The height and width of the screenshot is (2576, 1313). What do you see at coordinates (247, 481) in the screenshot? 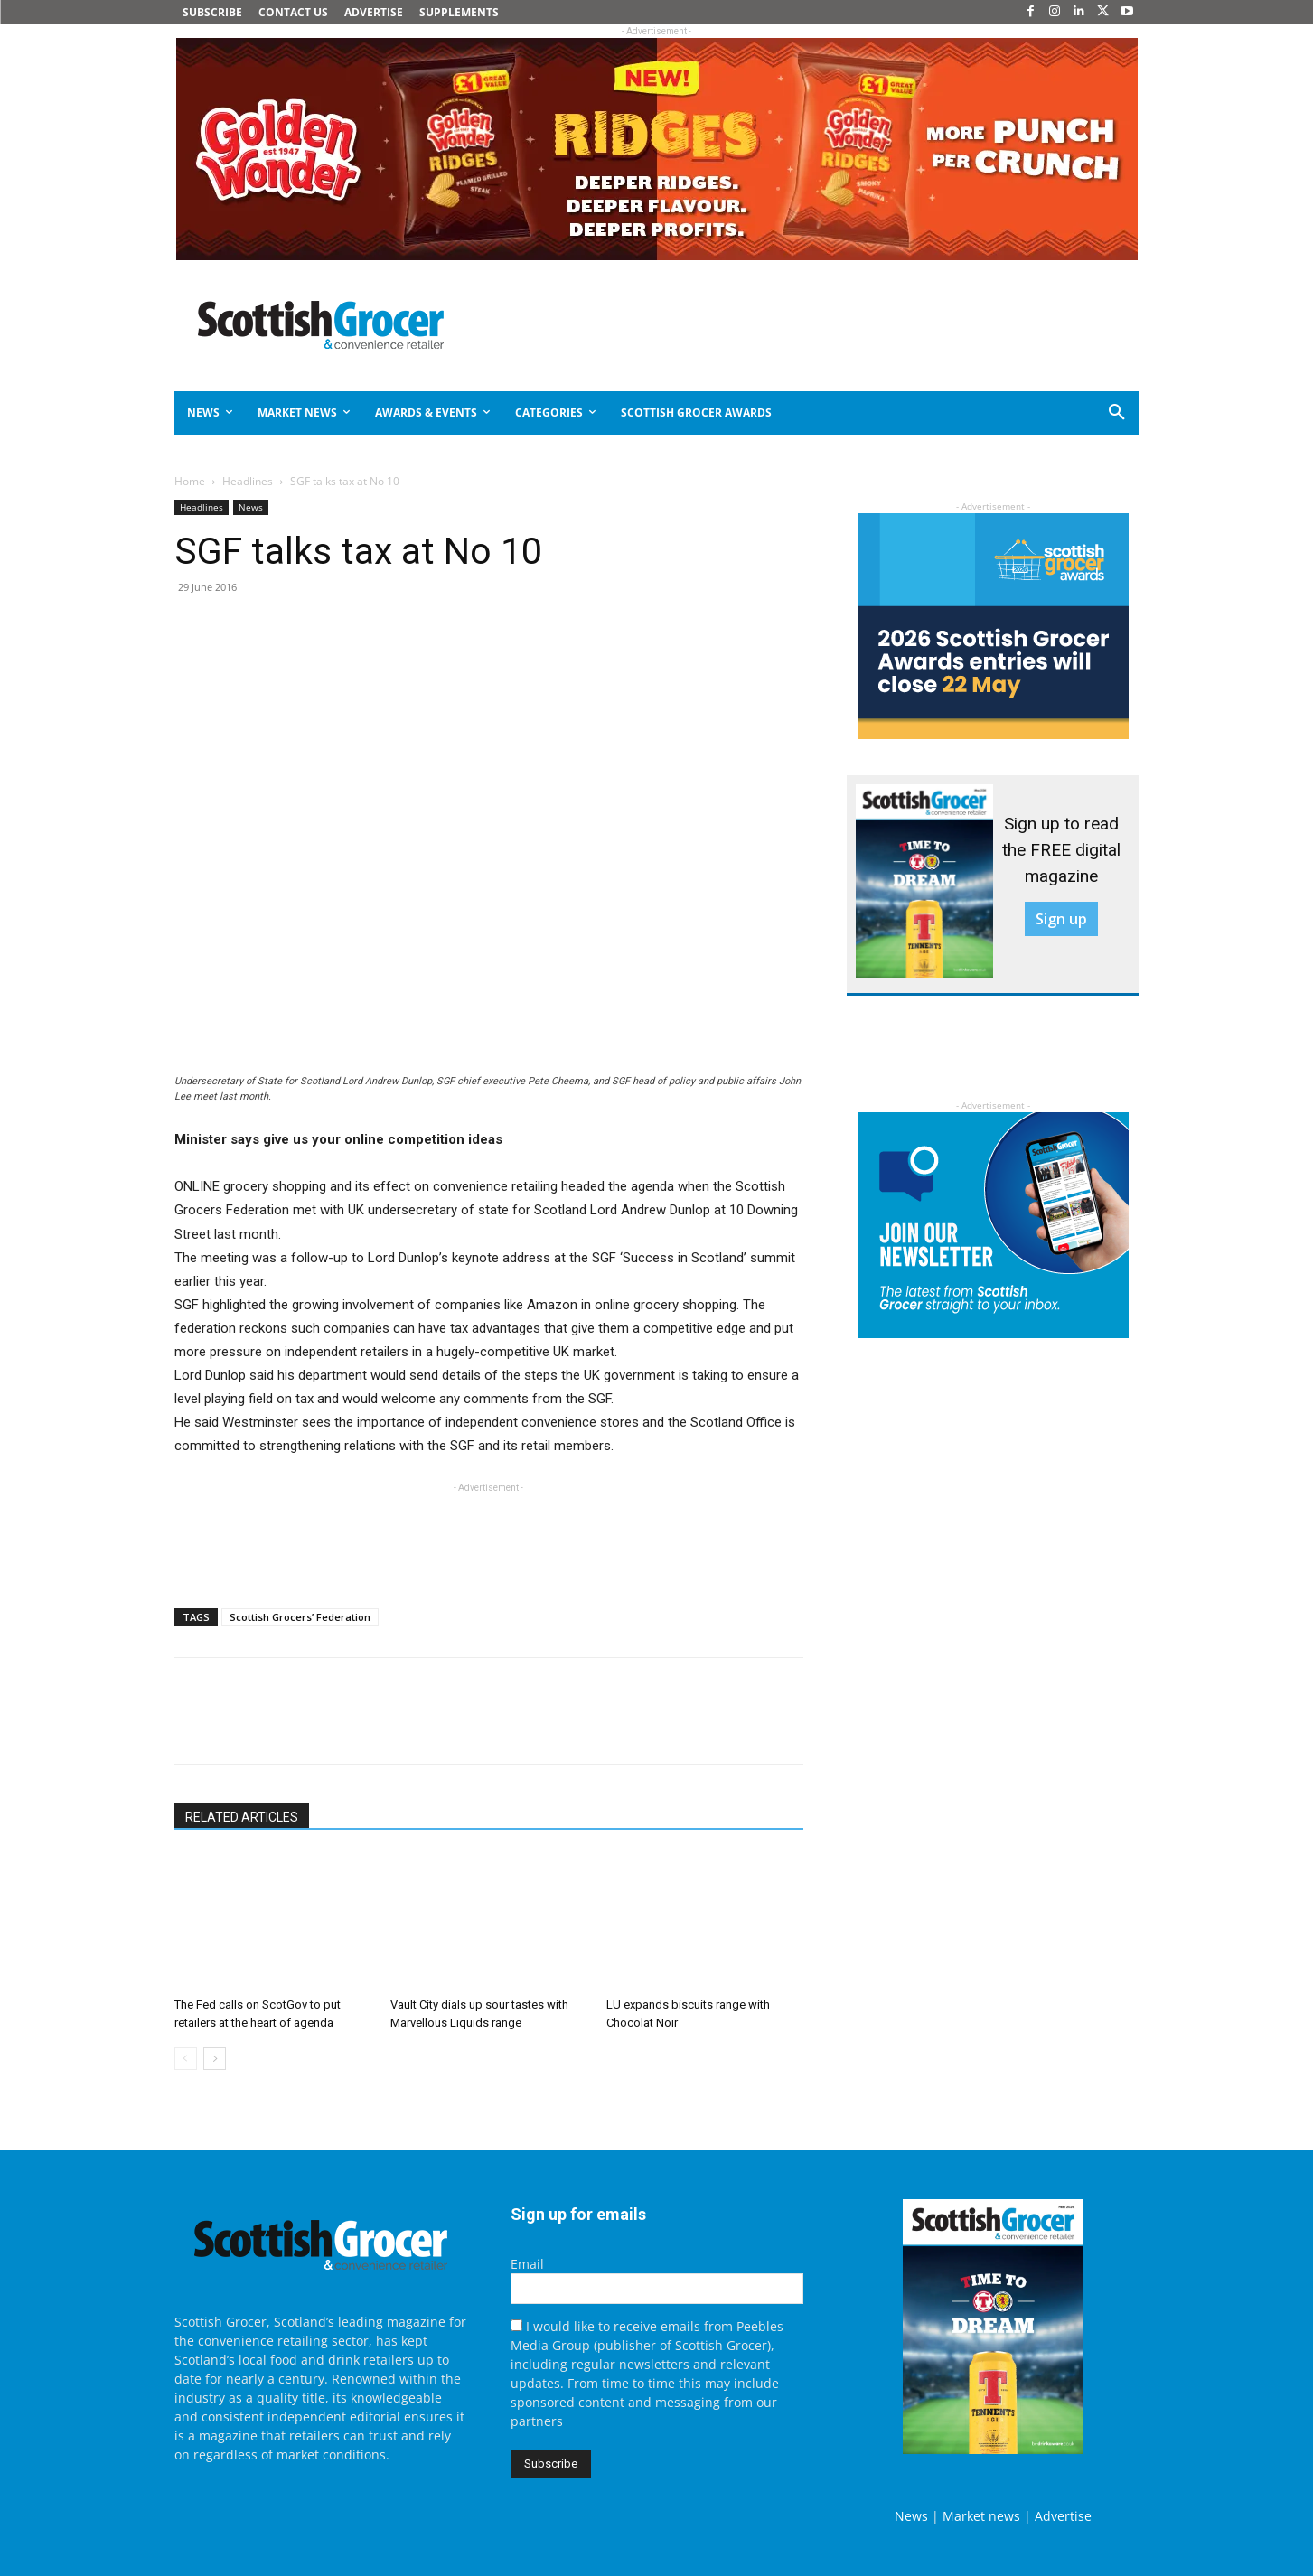
I see `Headlines` at bounding box center [247, 481].